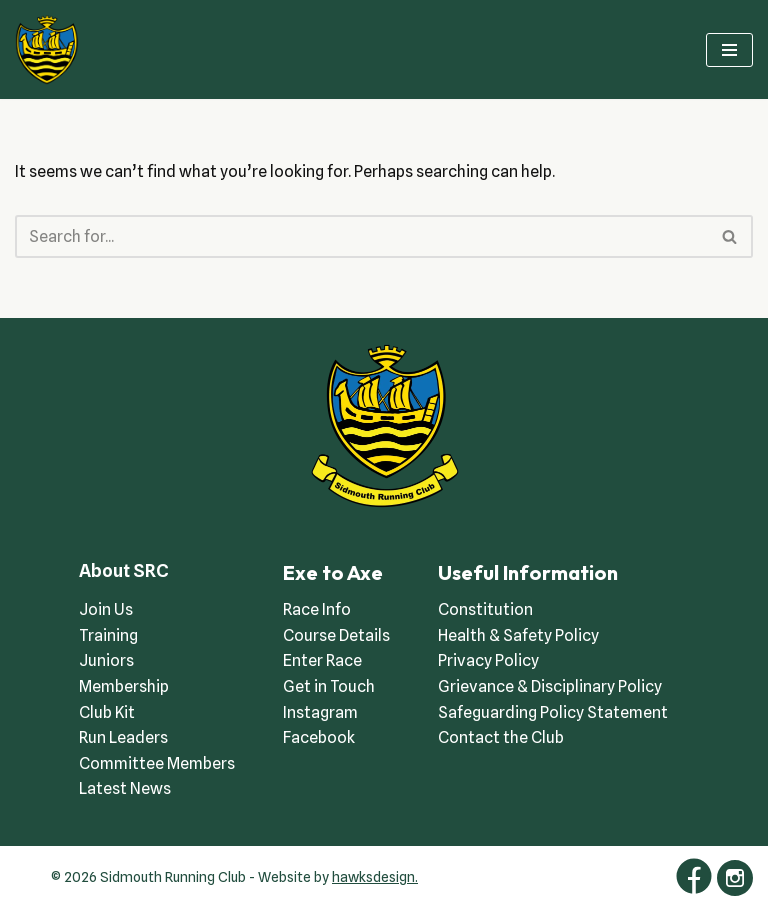 The image size is (768, 907). What do you see at coordinates (485, 609) in the screenshot?
I see `Constitution` at bounding box center [485, 609].